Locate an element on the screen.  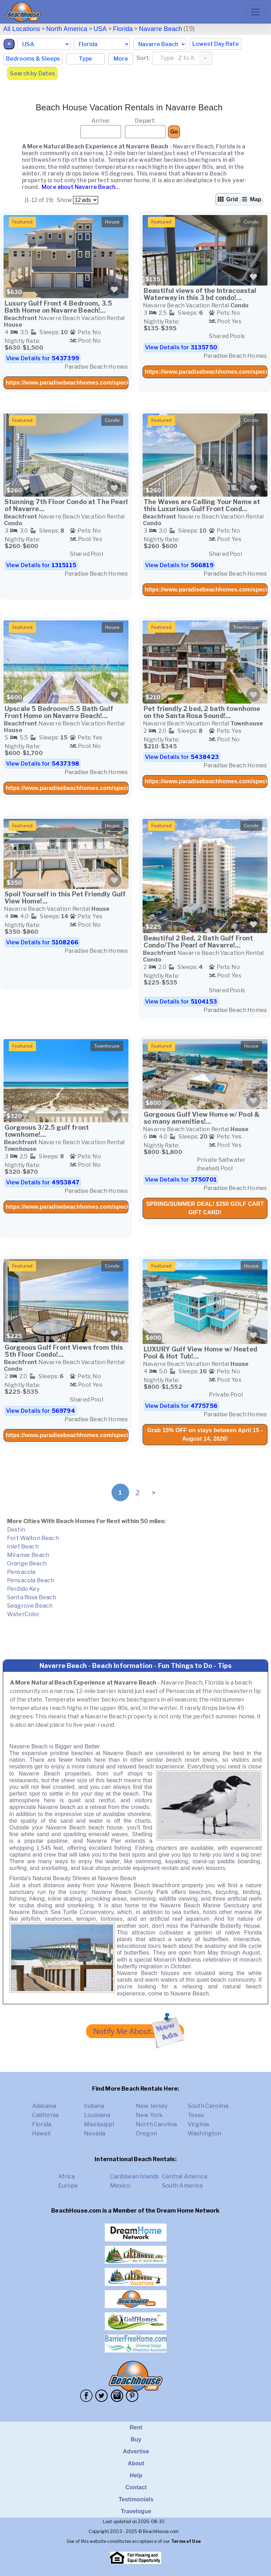
Nevada is located at coordinates (94, 2133).